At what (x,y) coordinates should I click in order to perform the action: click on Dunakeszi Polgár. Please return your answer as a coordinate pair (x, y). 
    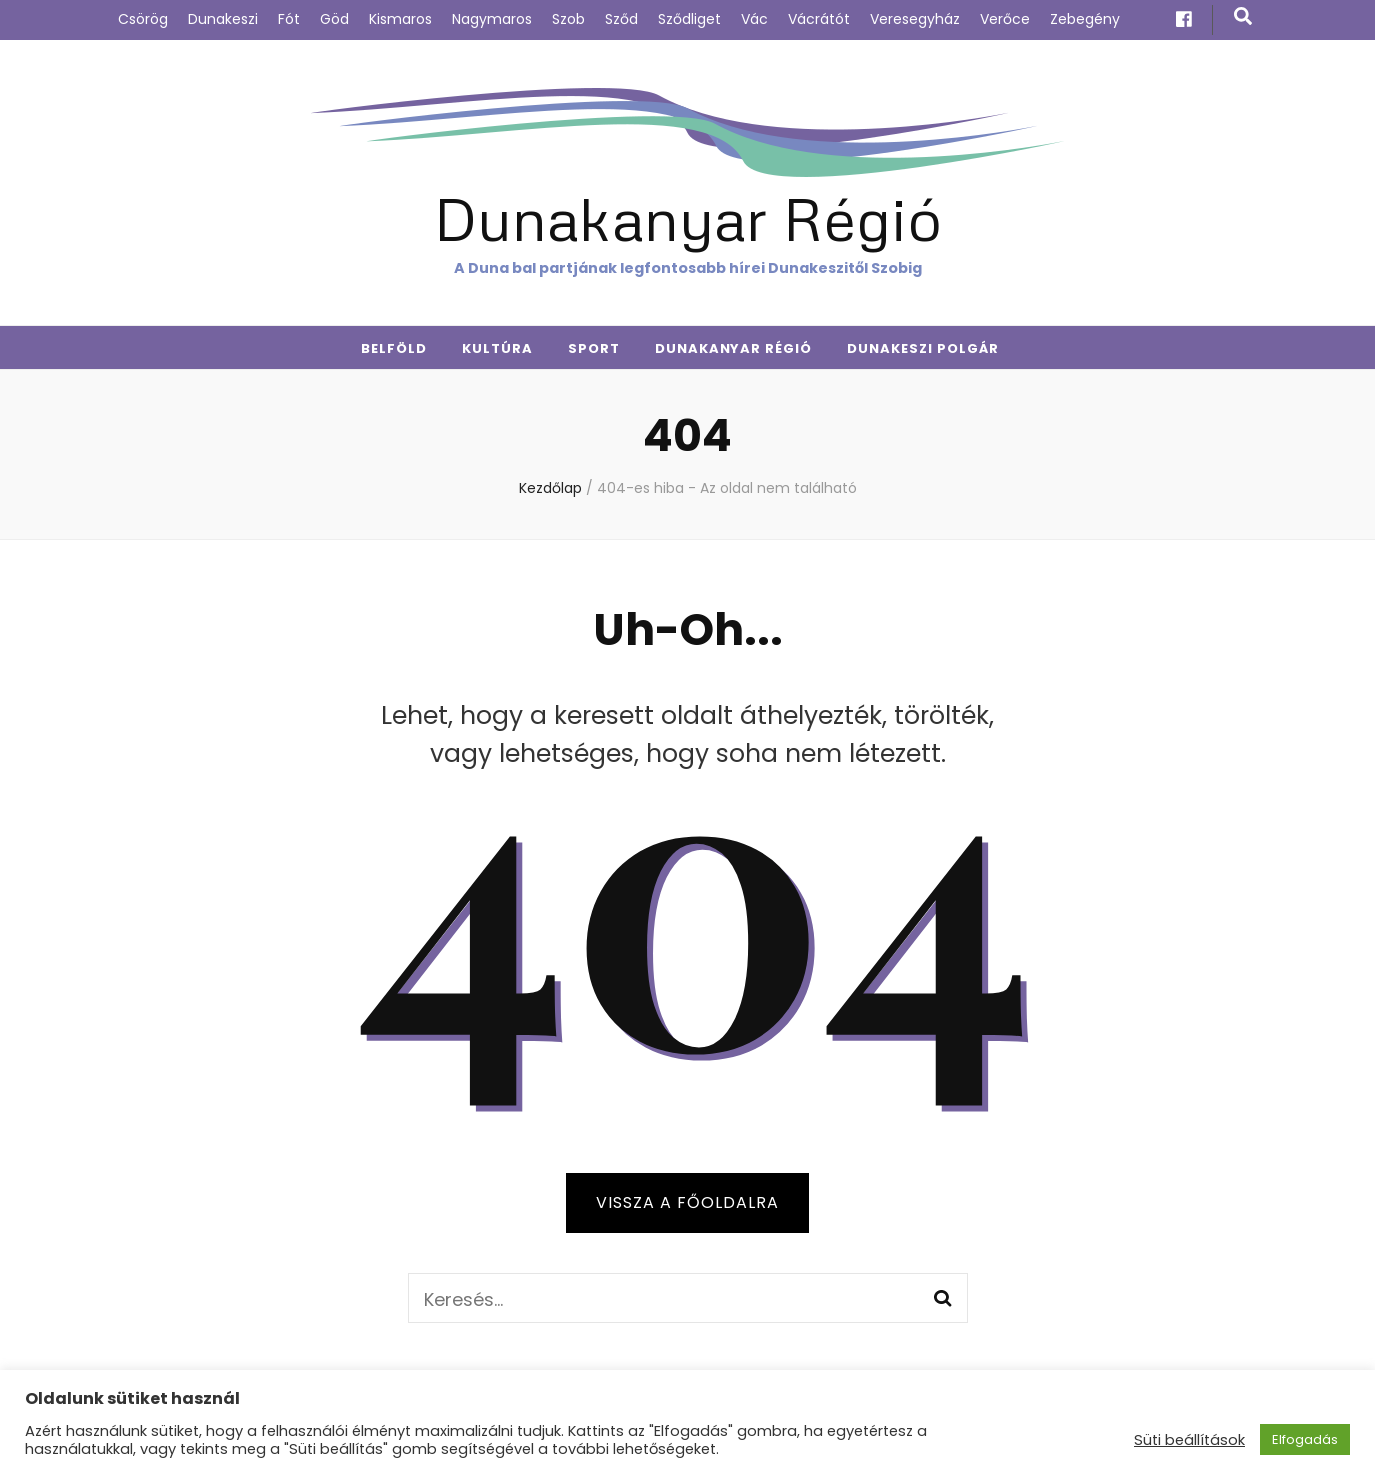
    Looking at the image, I should click on (923, 348).